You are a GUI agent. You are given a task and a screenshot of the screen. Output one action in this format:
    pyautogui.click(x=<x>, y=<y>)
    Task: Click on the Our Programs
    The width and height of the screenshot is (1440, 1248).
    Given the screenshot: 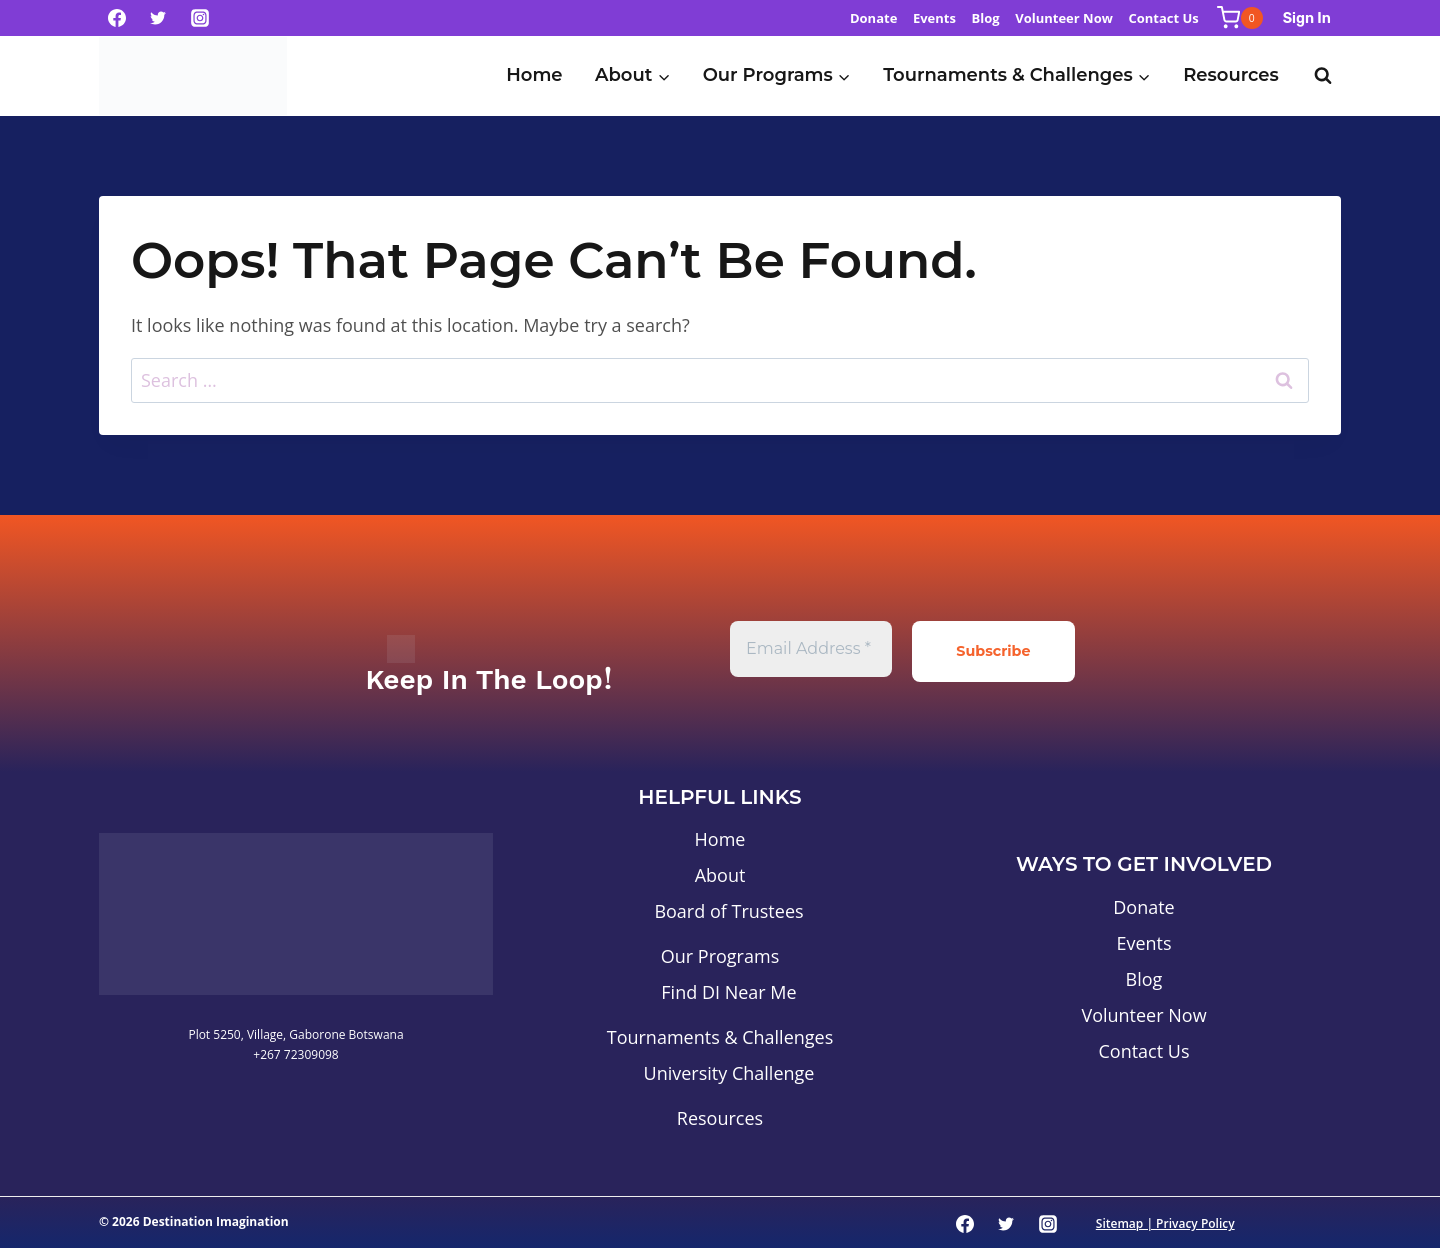 What is the action you would take?
    pyautogui.click(x=720, y=954)
    